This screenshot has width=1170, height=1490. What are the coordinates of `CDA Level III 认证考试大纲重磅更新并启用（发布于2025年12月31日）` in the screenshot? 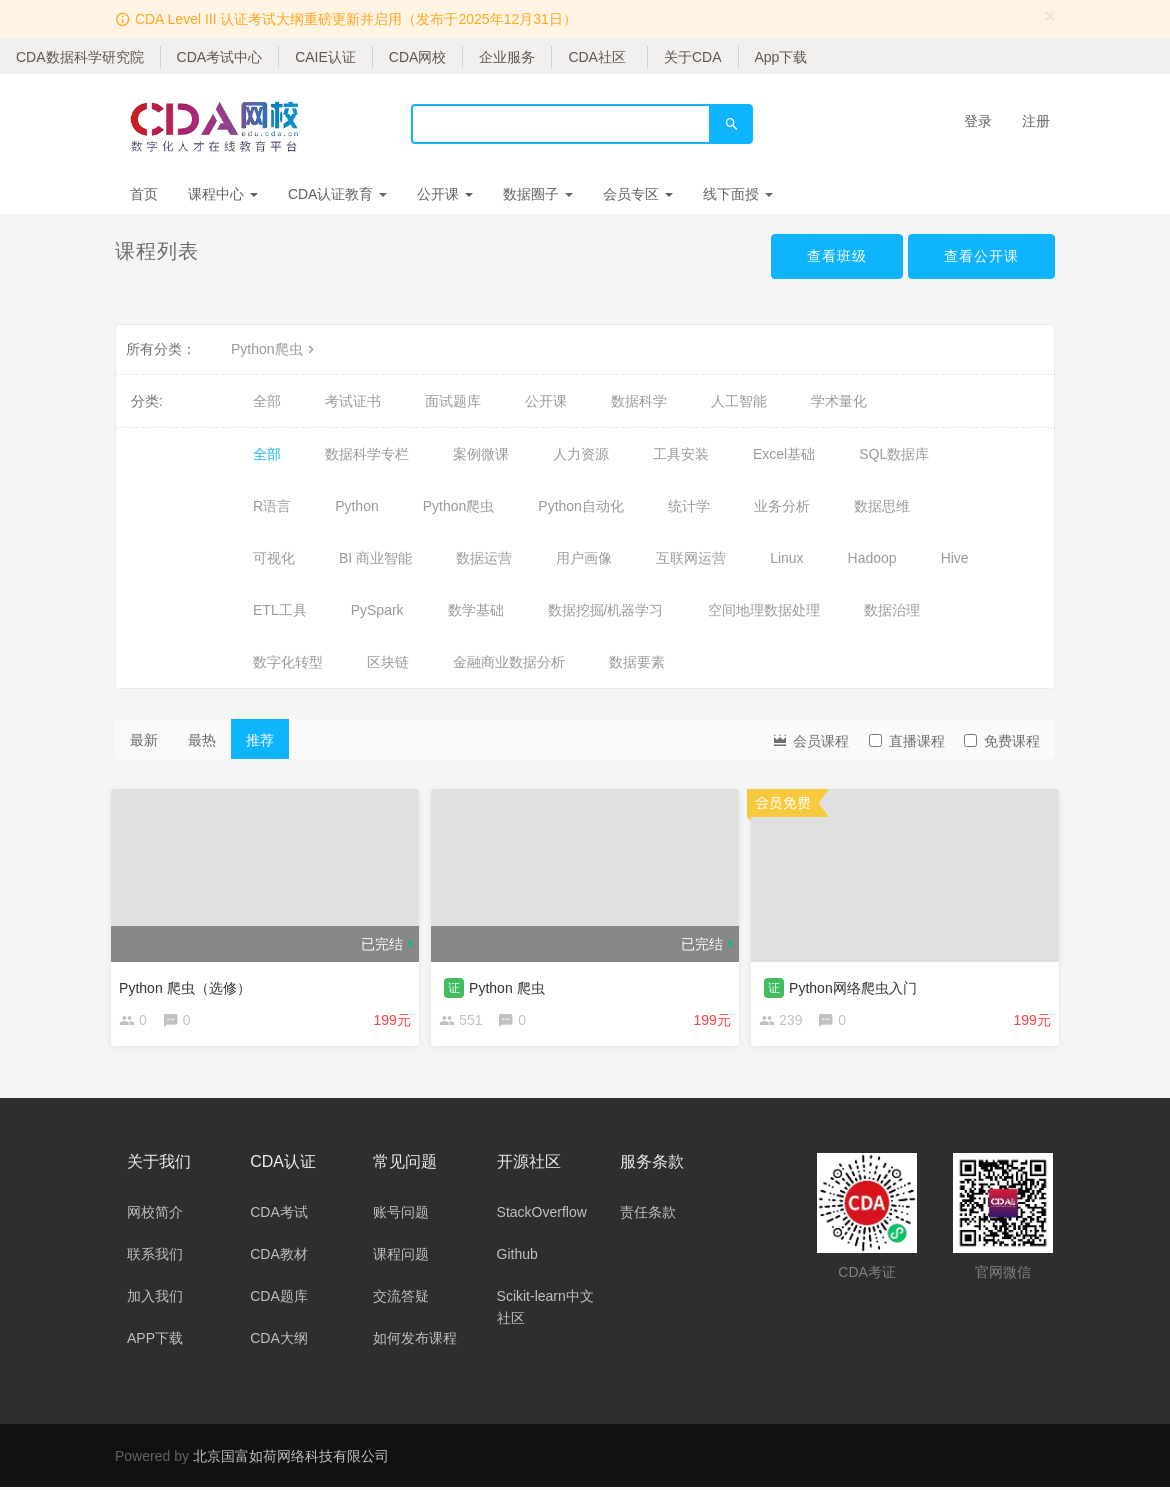 It's located at (356, 19).